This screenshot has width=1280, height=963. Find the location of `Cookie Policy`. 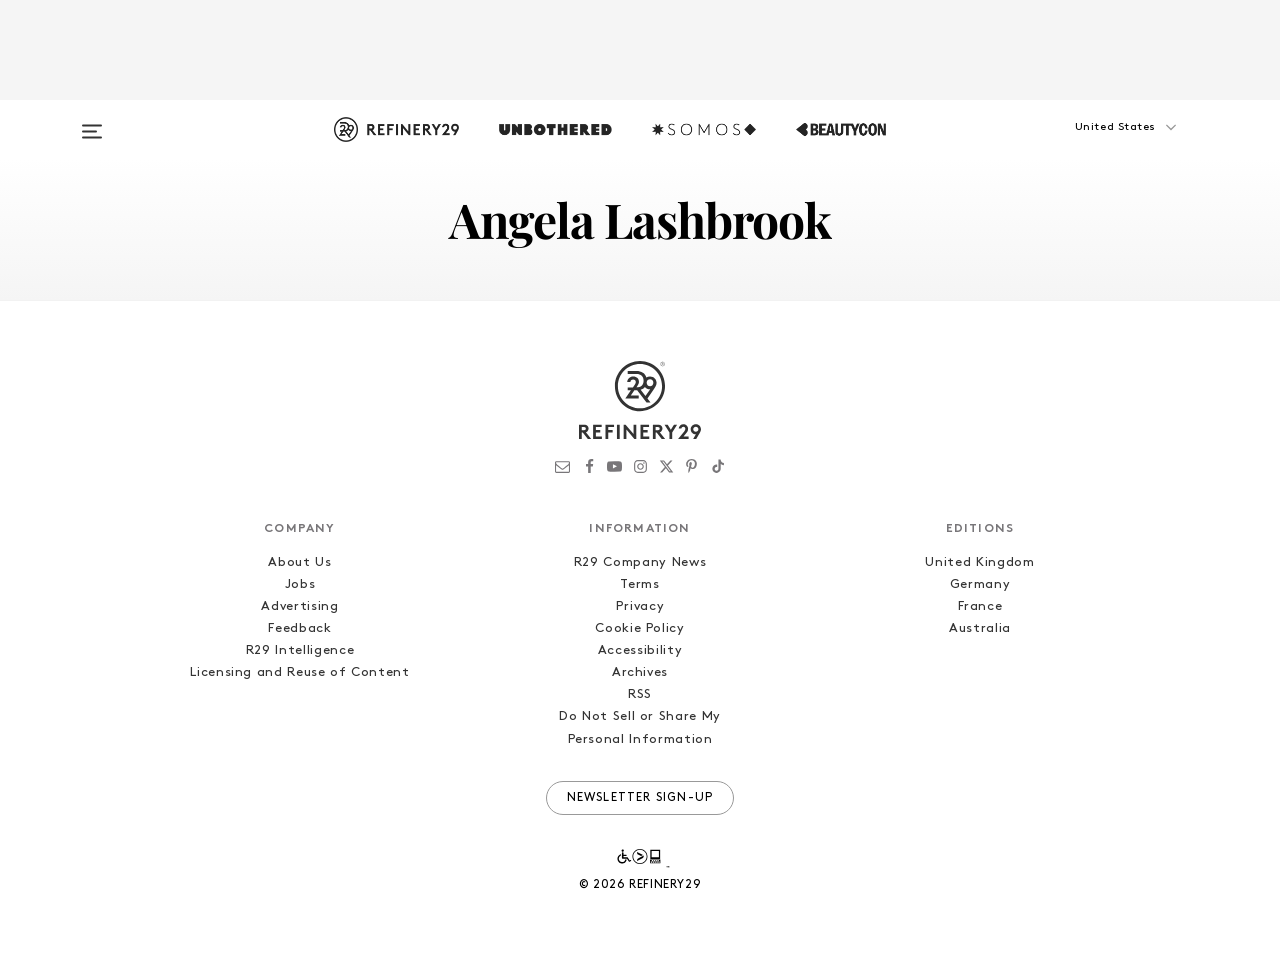

Cookie Policy is located at coordinates (639, 628).